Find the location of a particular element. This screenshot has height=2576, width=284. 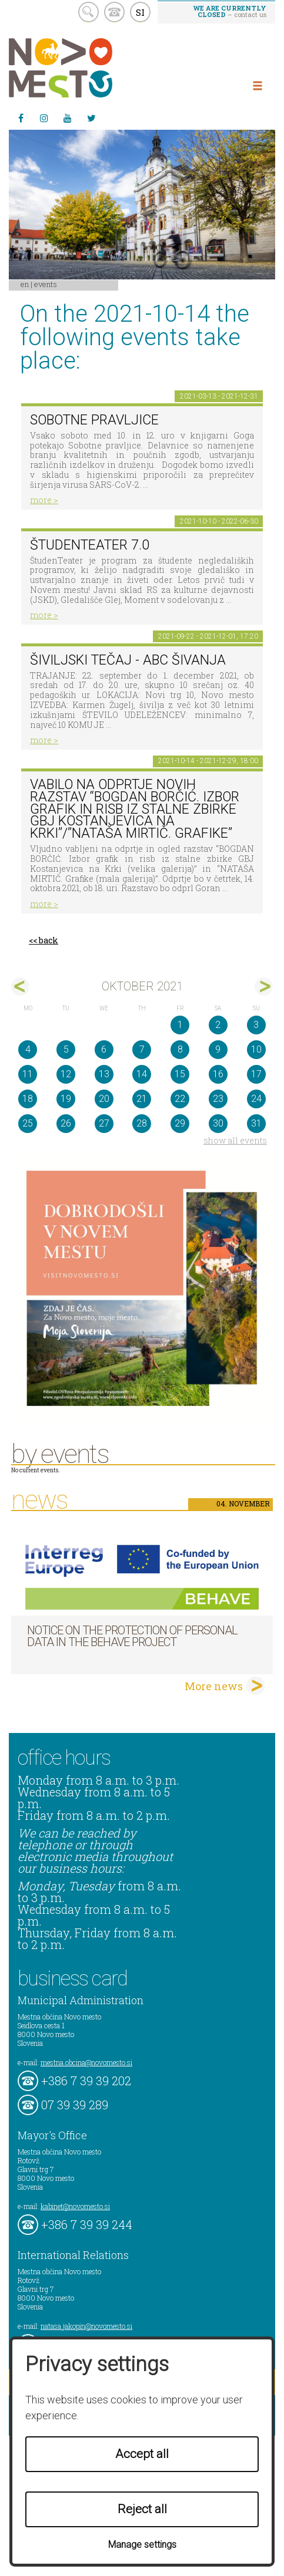

Manage settings is located at coordinates (142, 2544).